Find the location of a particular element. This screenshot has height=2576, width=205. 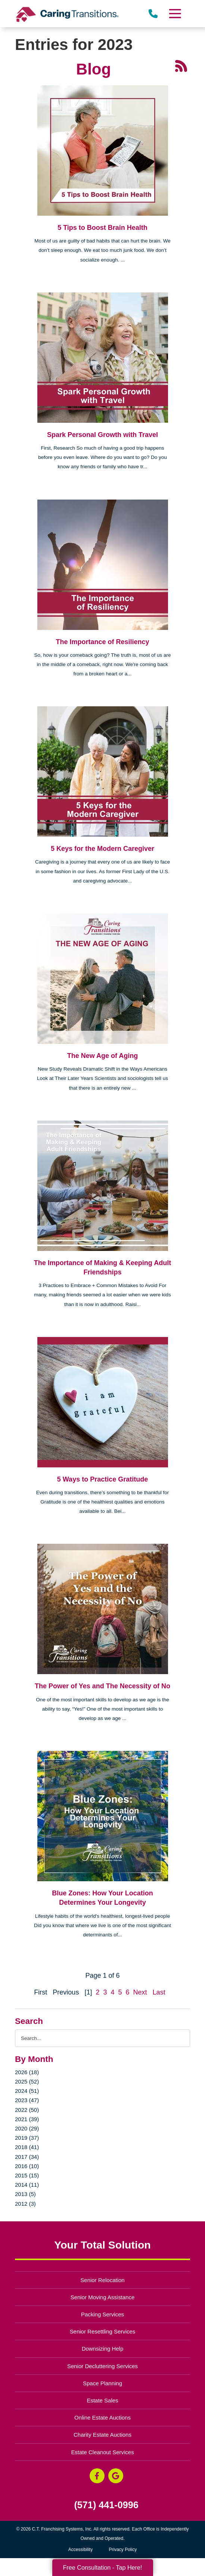

2022 (50) is located at coordinates (27, 2110).